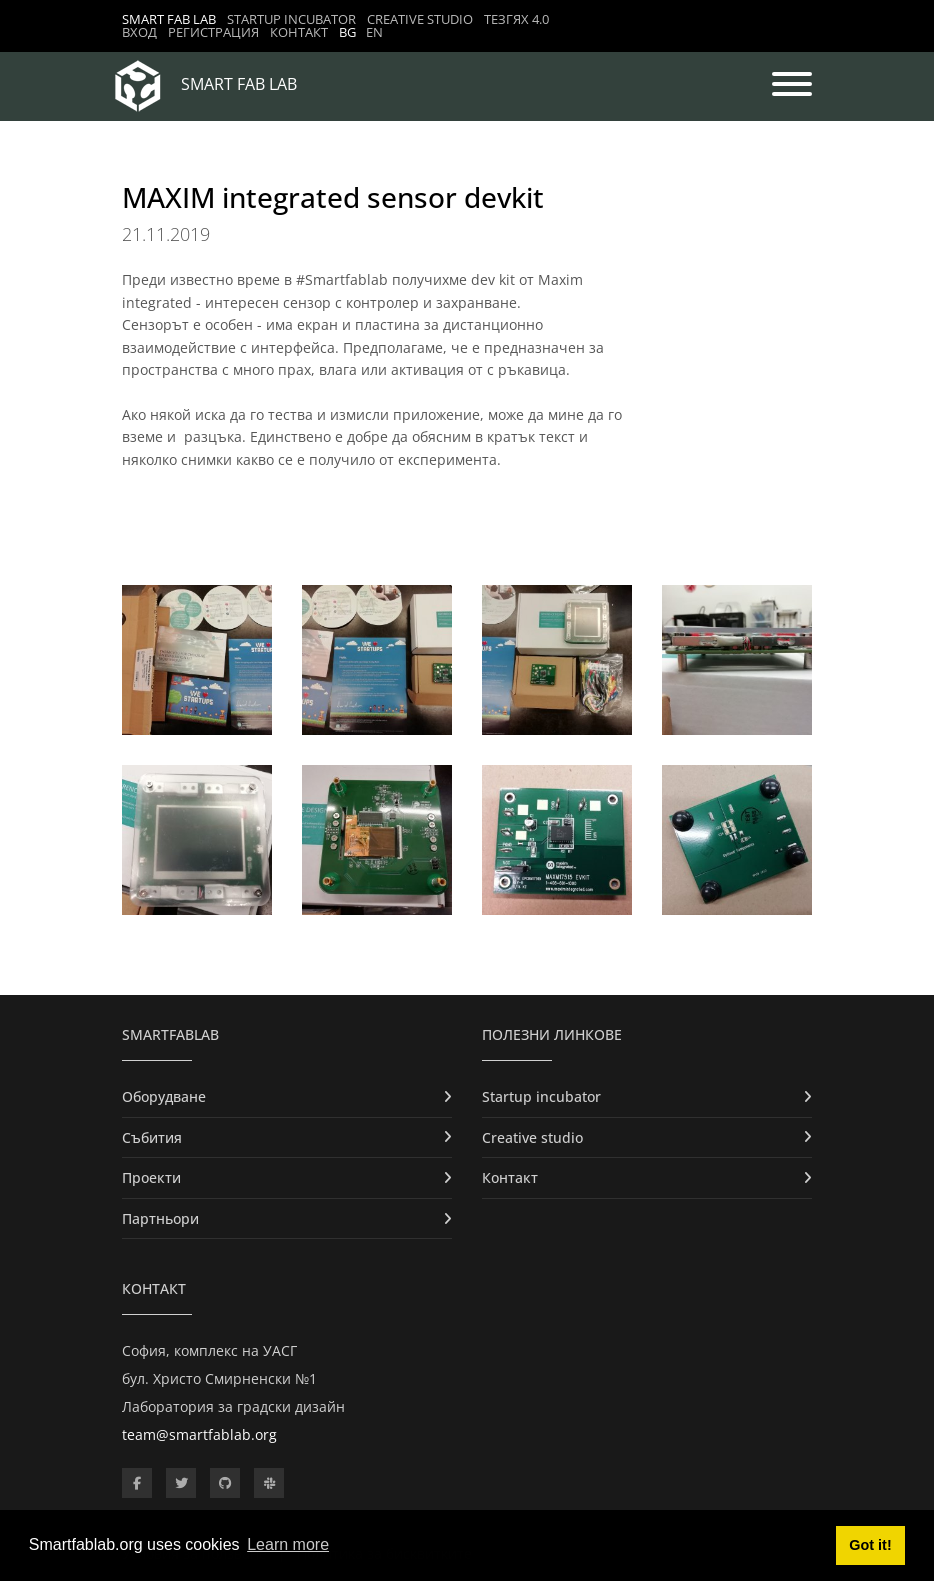 This screenshot has height=1581, width=934. What do you see at coordinates (374, 32) in the screenshot?
I see `EN` at bounding box center [374, 32].